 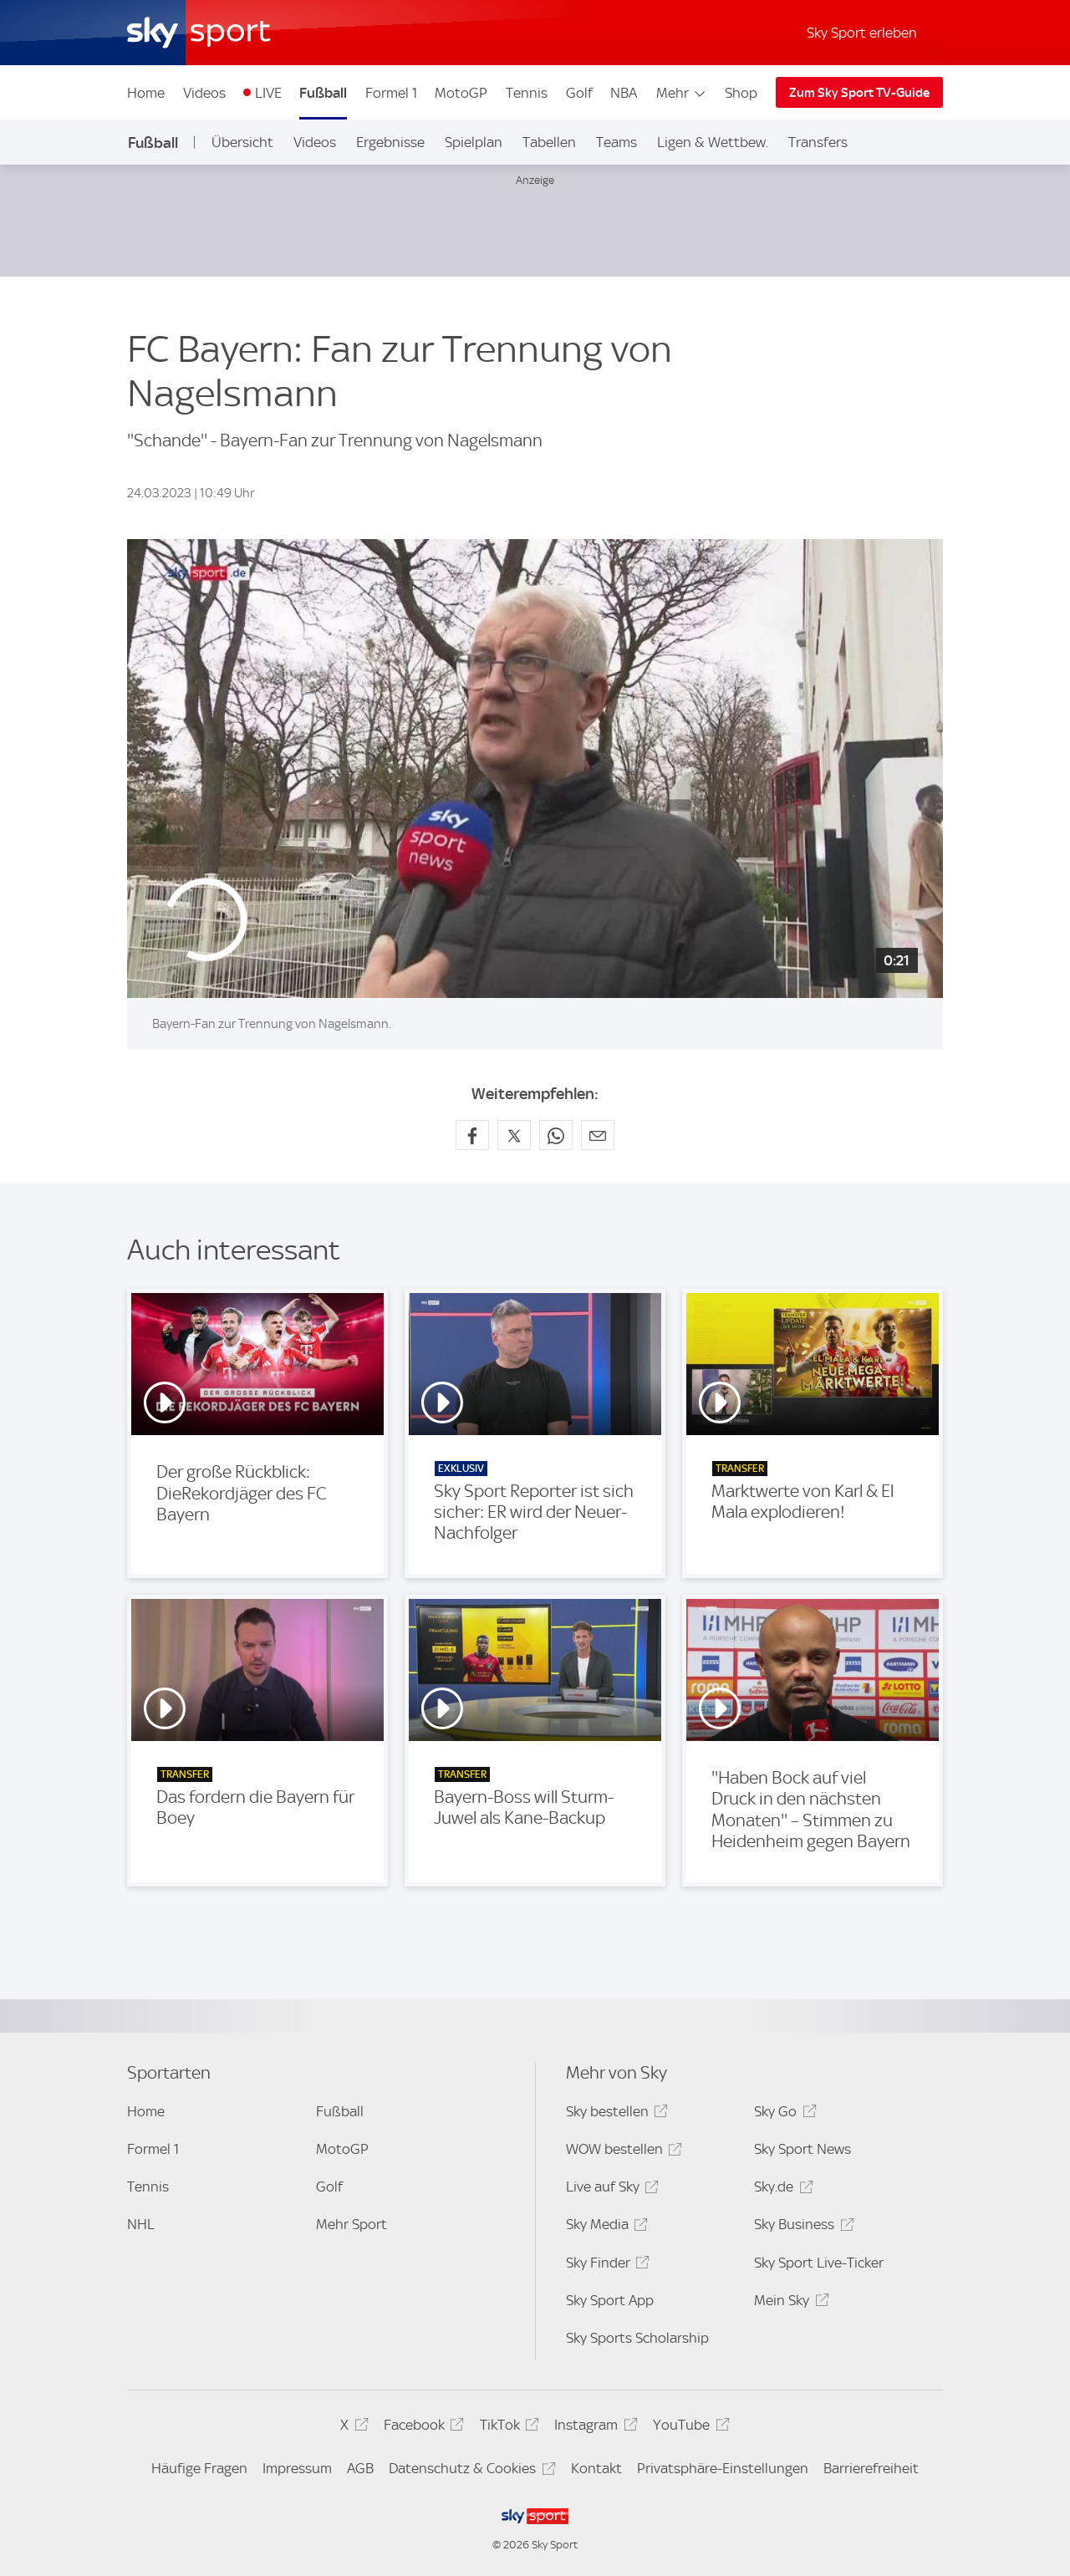 I want to click on Häufige Fragen, so click(x=199, y=2468).